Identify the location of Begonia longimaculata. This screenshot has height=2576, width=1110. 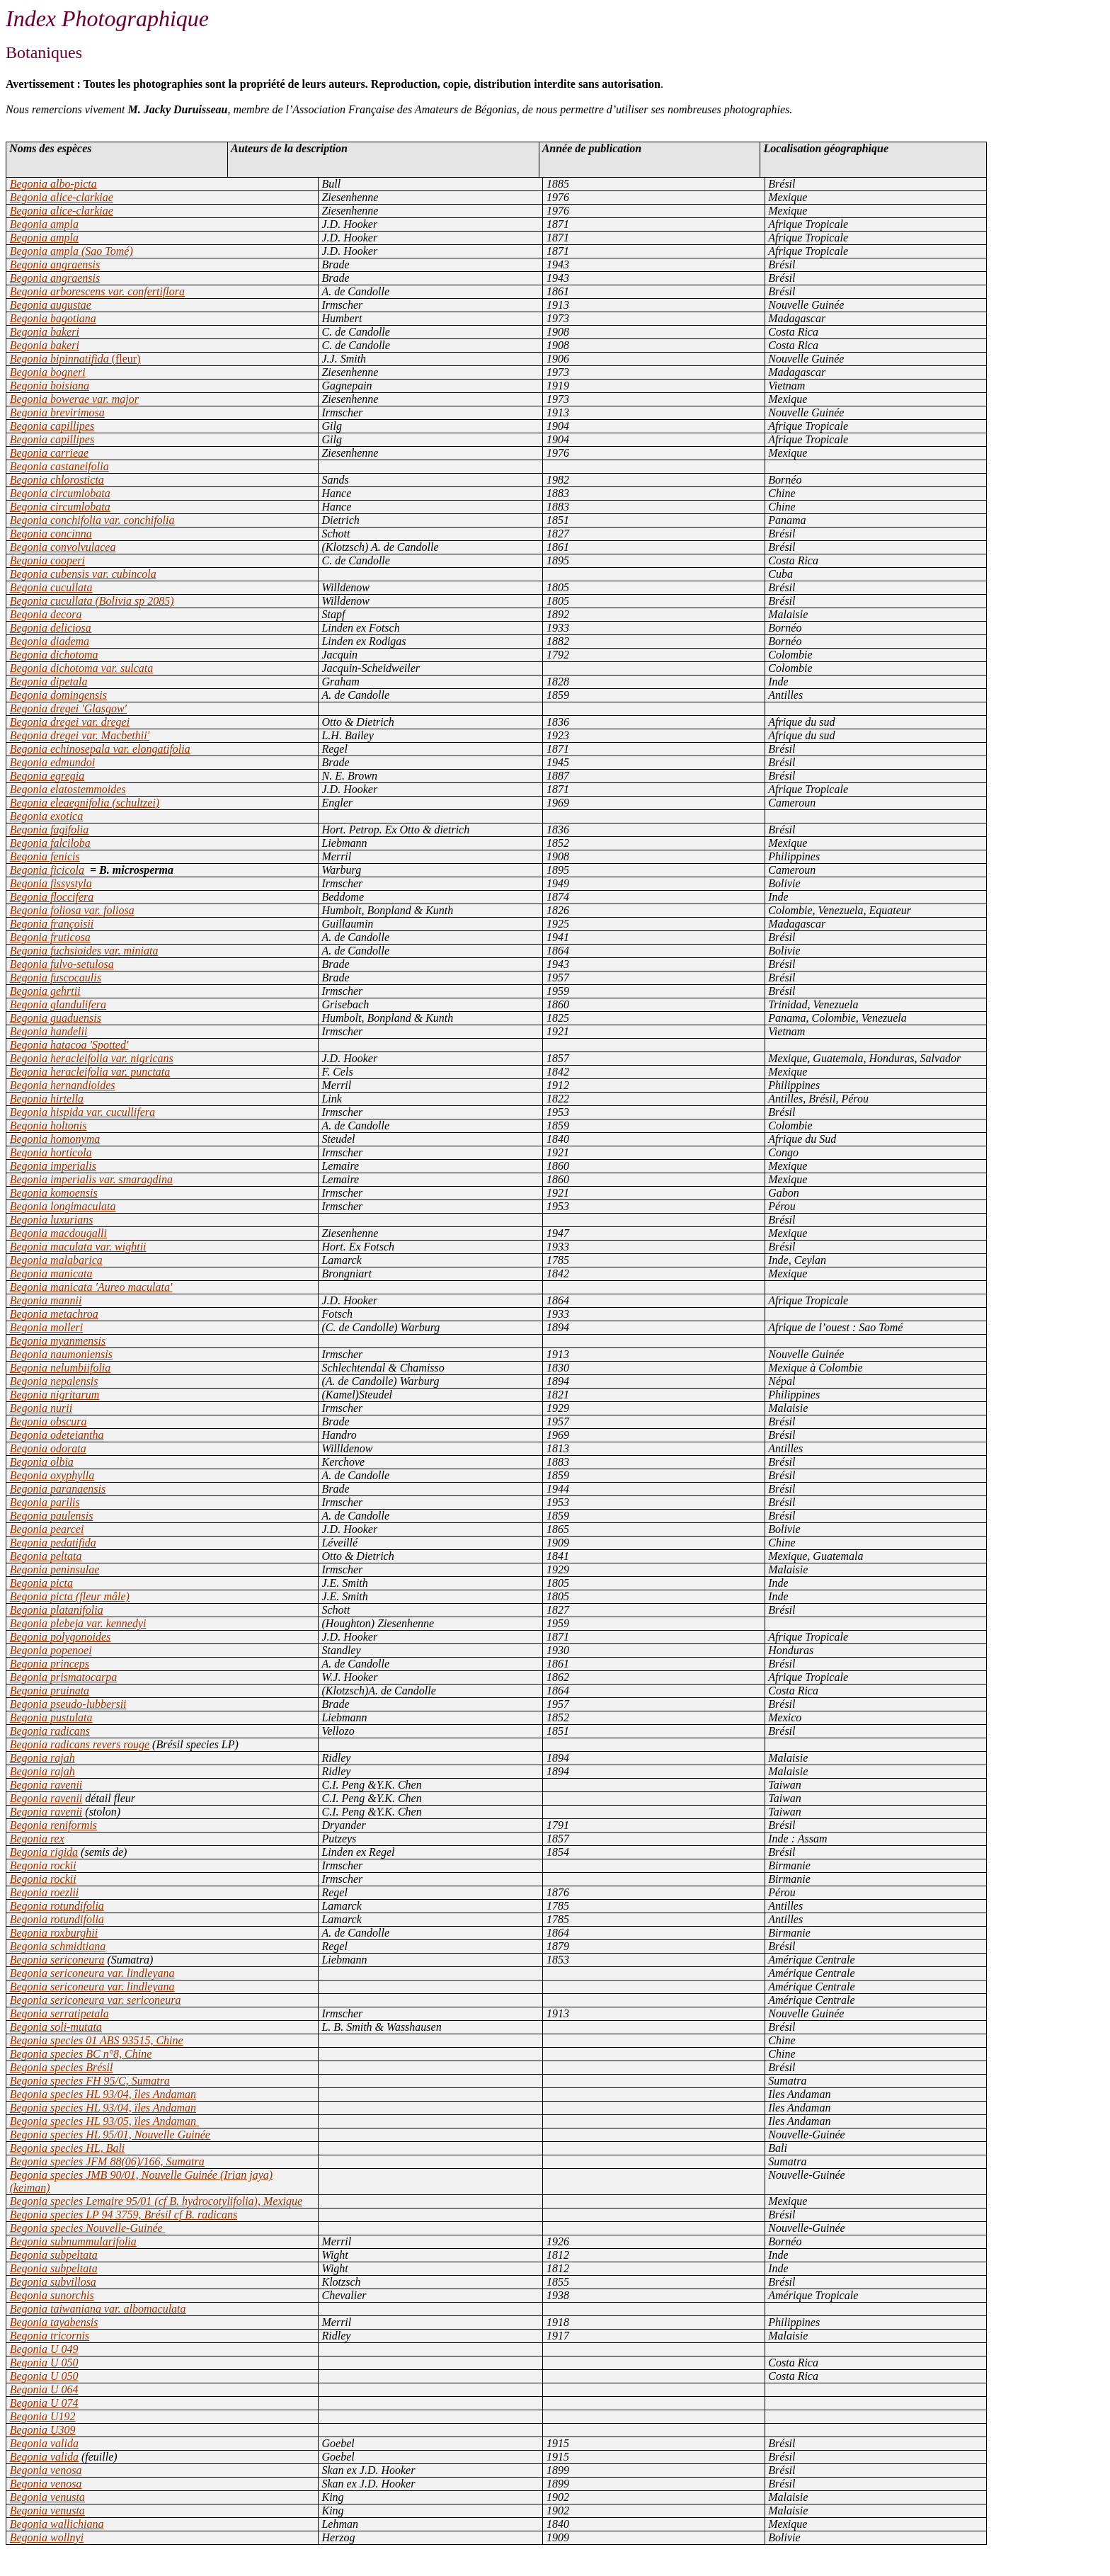
(63, 1206).